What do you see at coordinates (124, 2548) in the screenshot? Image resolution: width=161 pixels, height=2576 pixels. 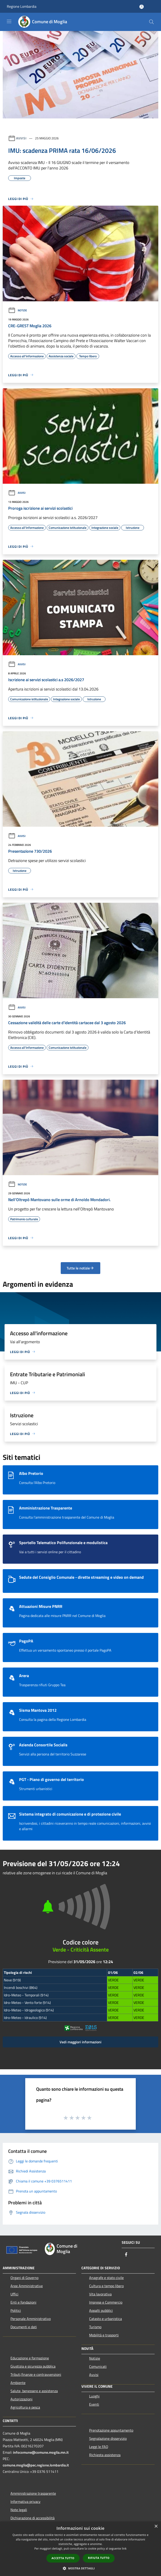 I see `link [link, opens a new window]` at bounding box center [124, 2548].